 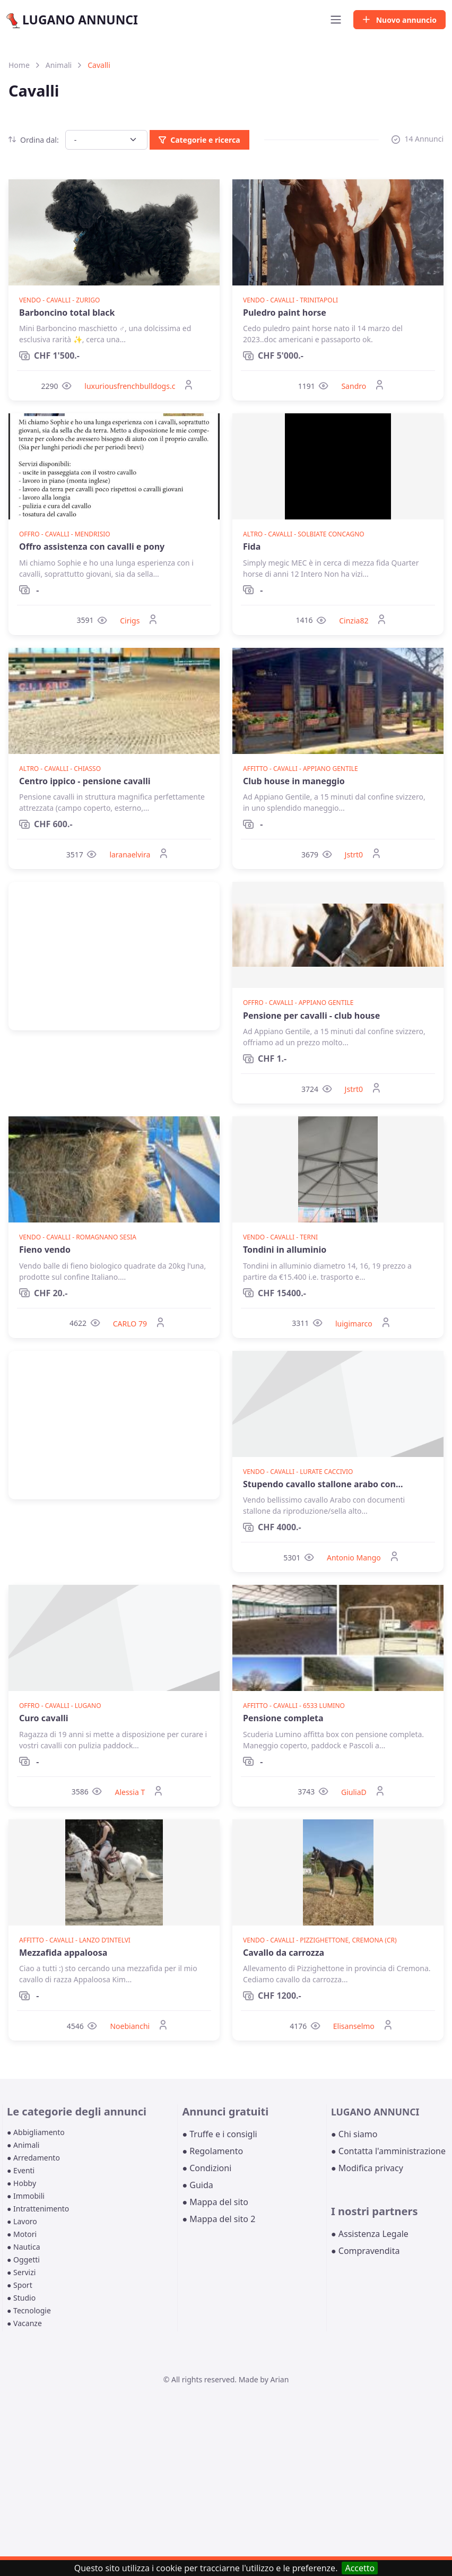 I want to click on Home, so click(x=19, y=65).